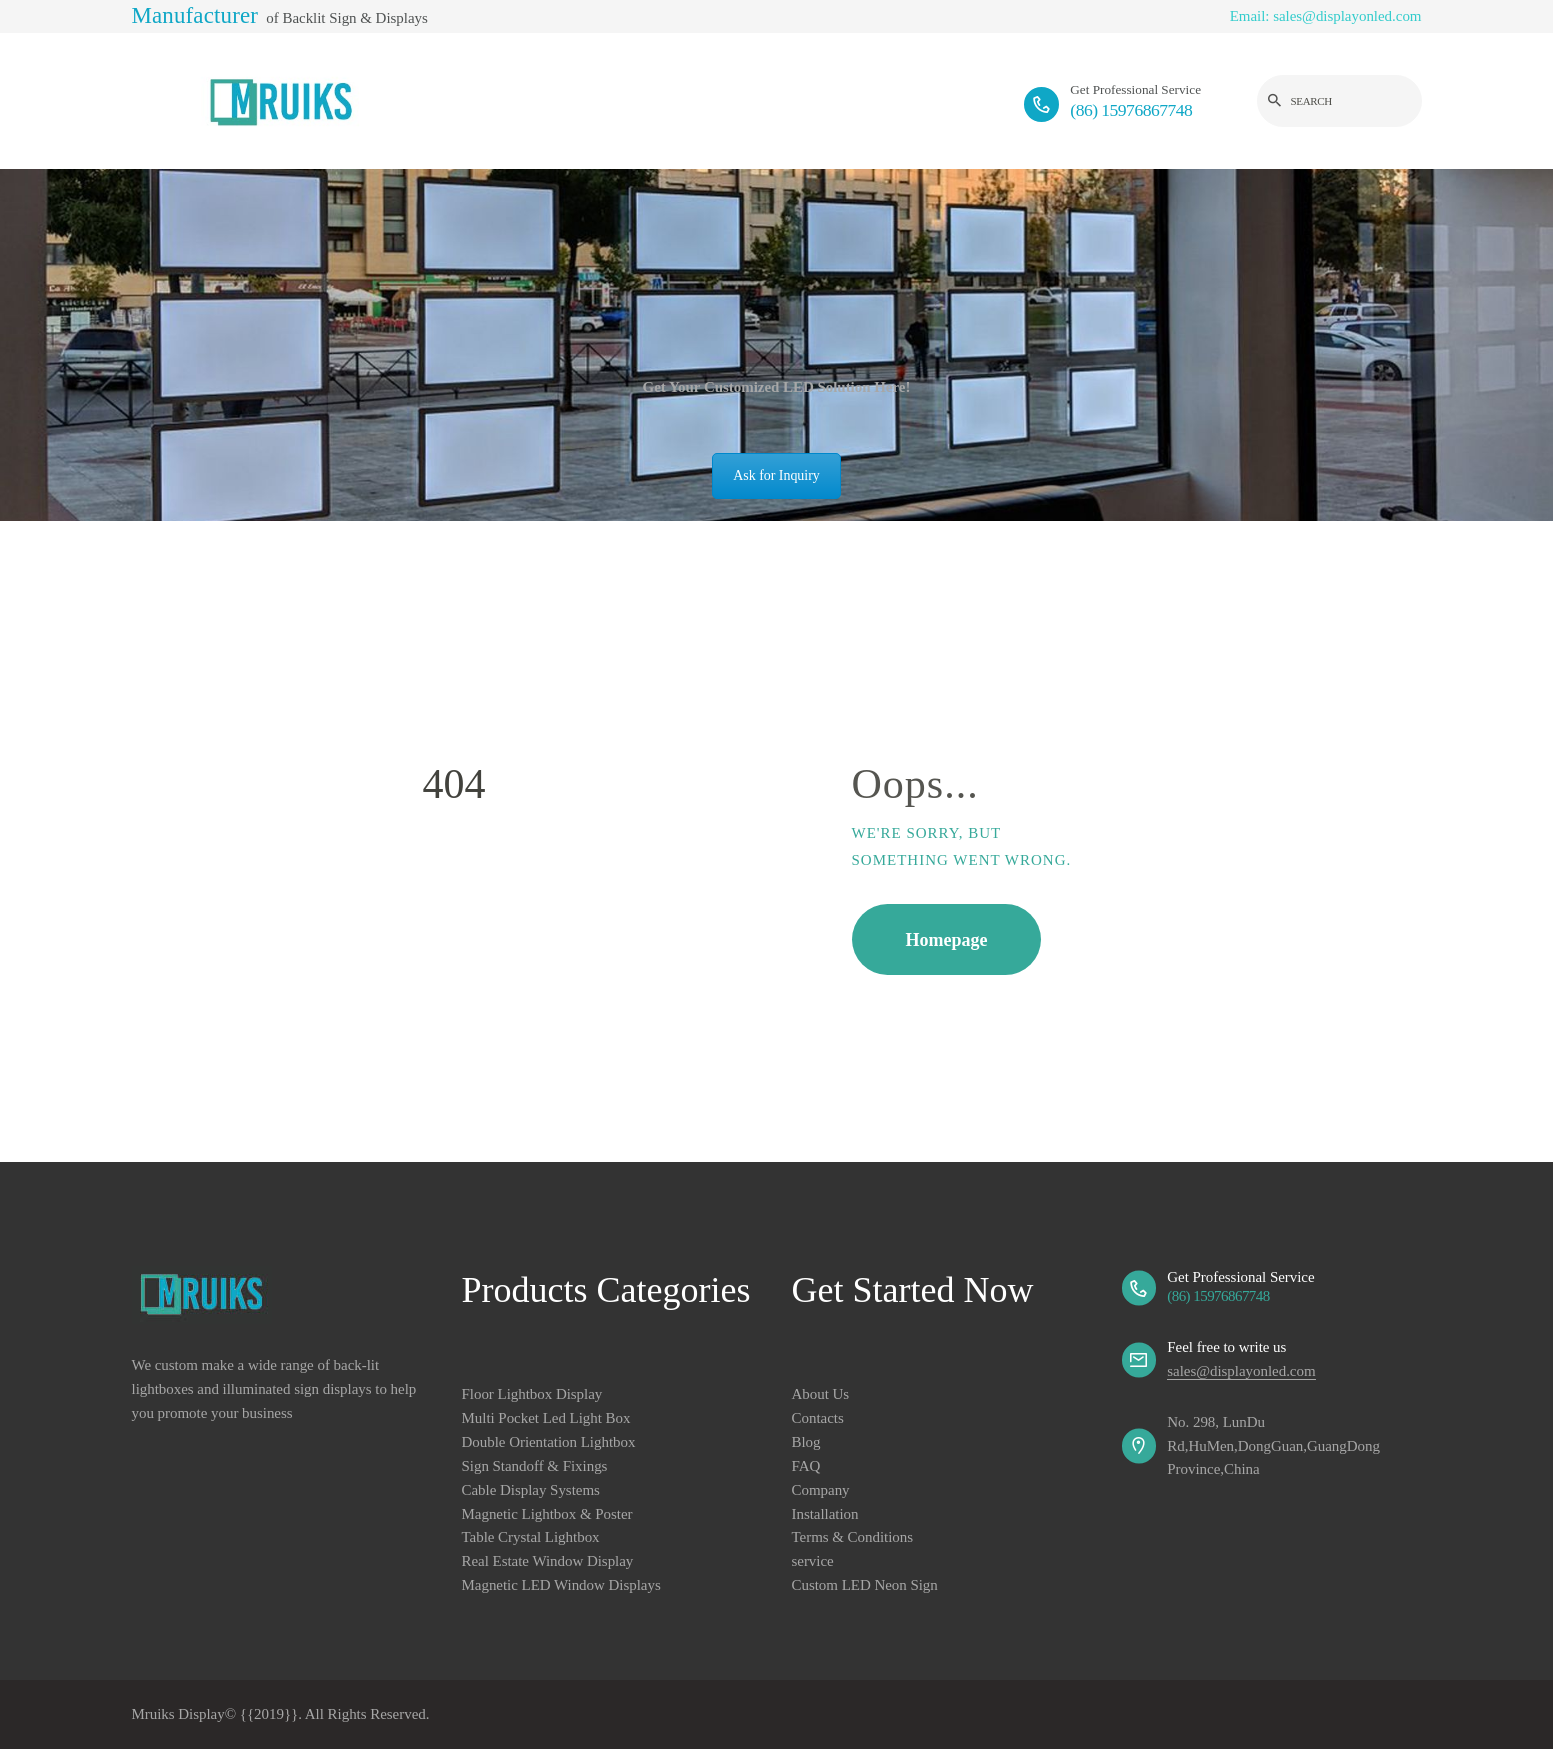 The height and width of the screenshot is (1749, 1553). I want to click on Double Orientation Lightbox, so click(549, 1442).